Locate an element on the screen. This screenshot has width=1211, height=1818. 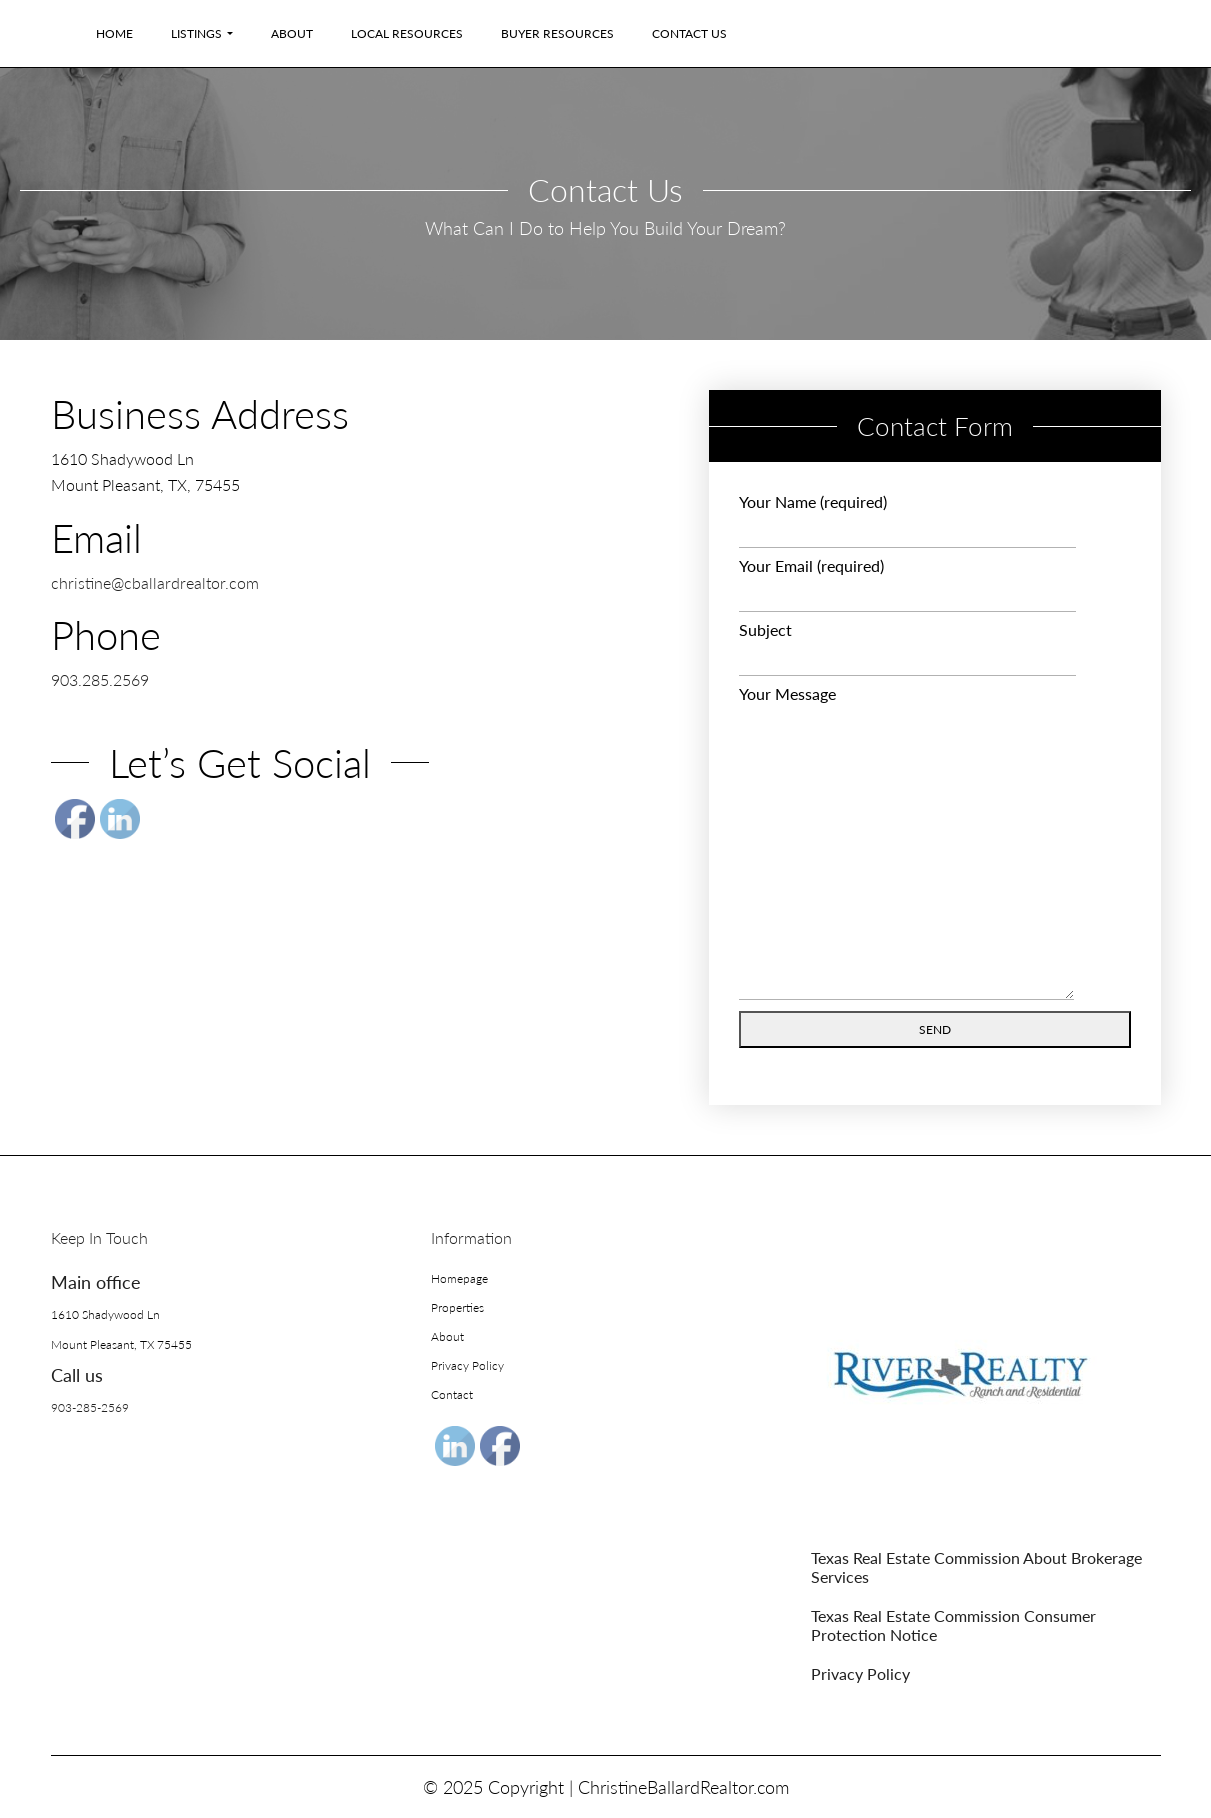
About is located at coordinates (292, 33).